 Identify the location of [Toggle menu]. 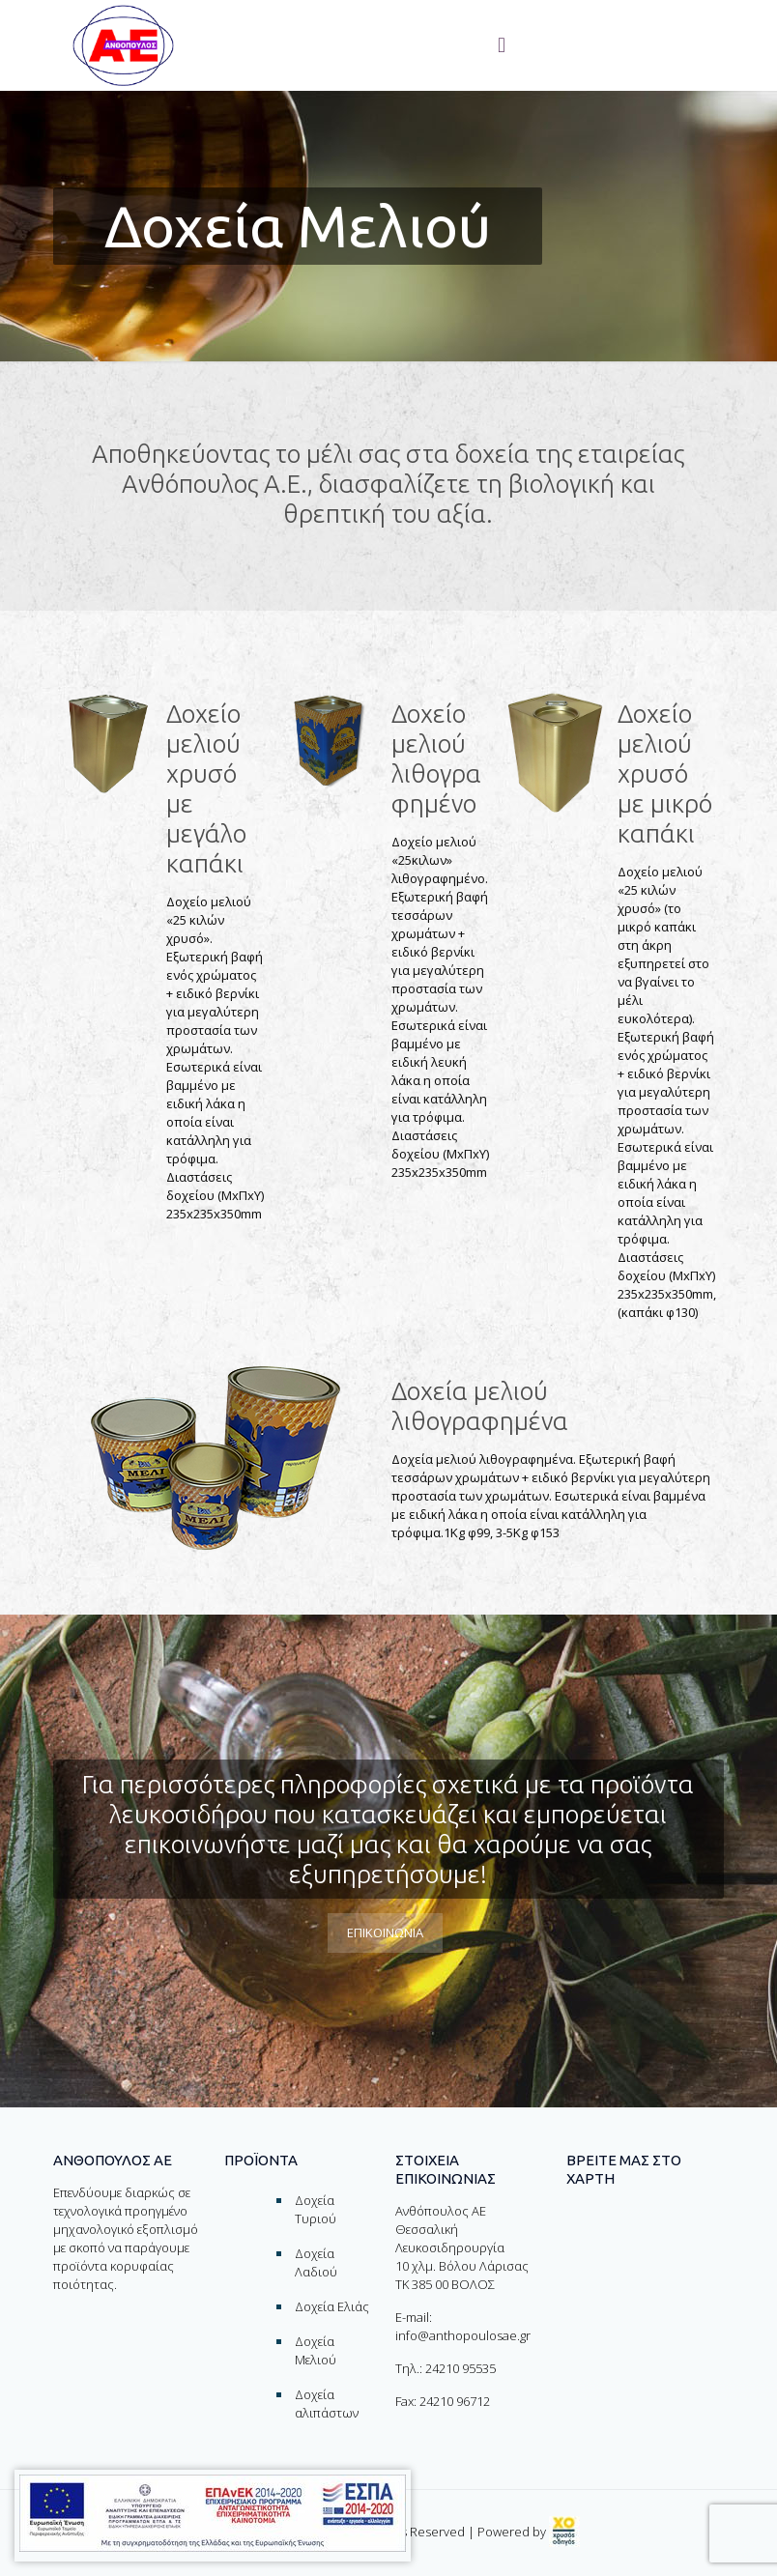
(501, 45).